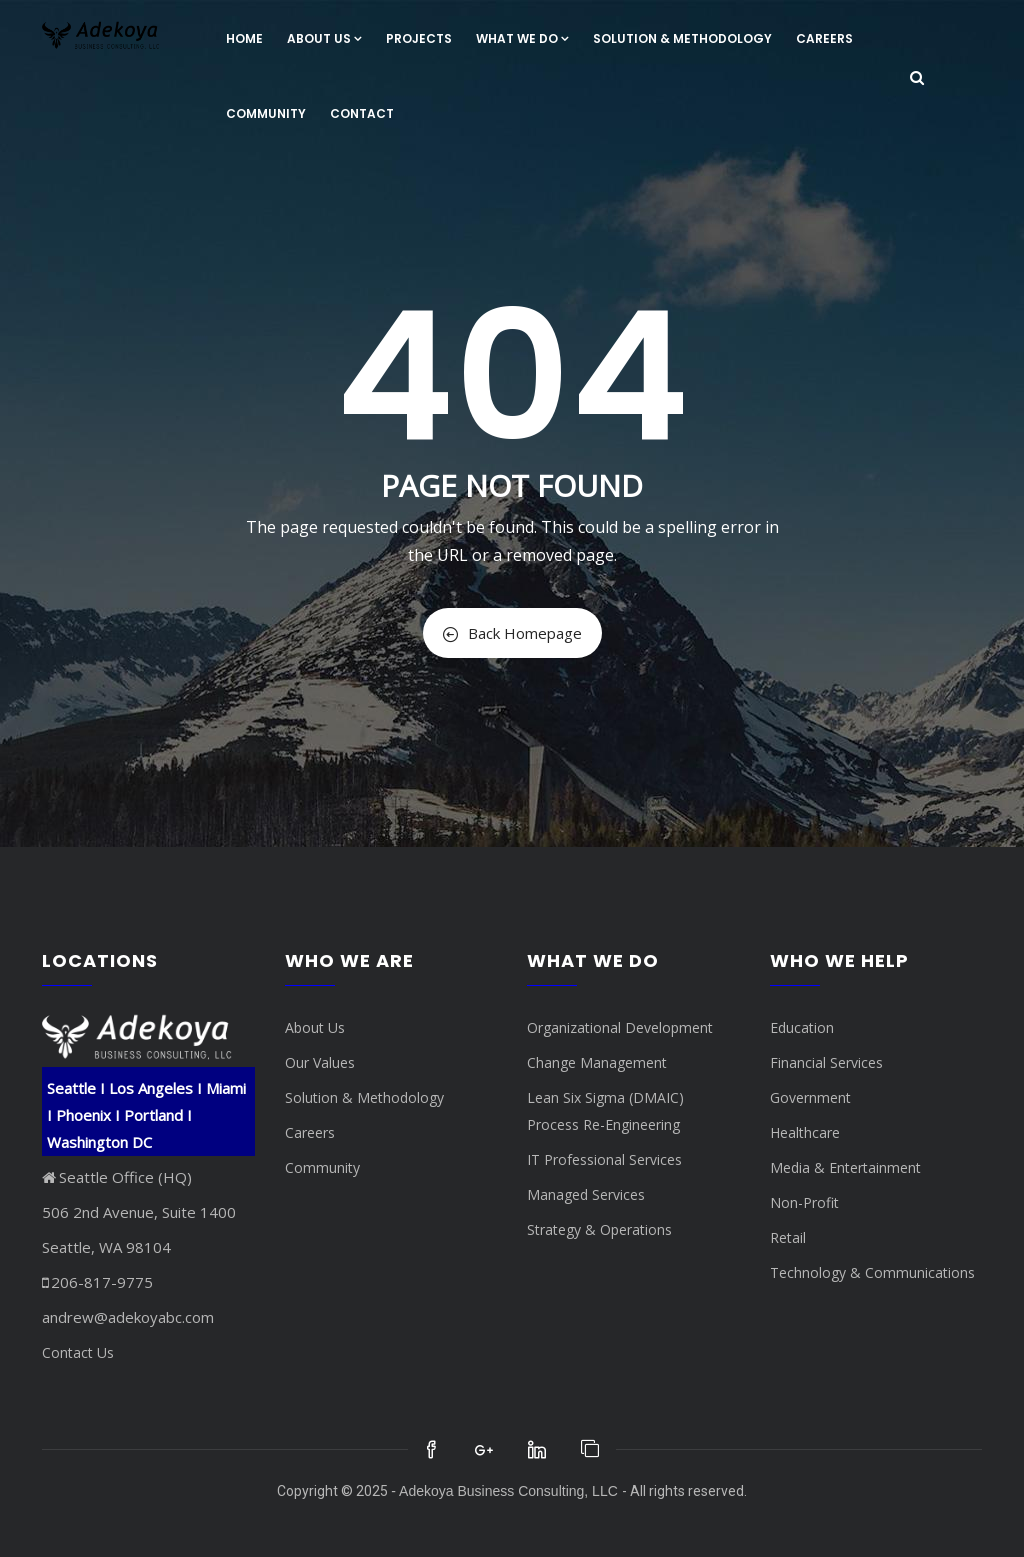  Describe the element at coordinates (320, 1062) in the screenshot. I see `Our Values` at that location.